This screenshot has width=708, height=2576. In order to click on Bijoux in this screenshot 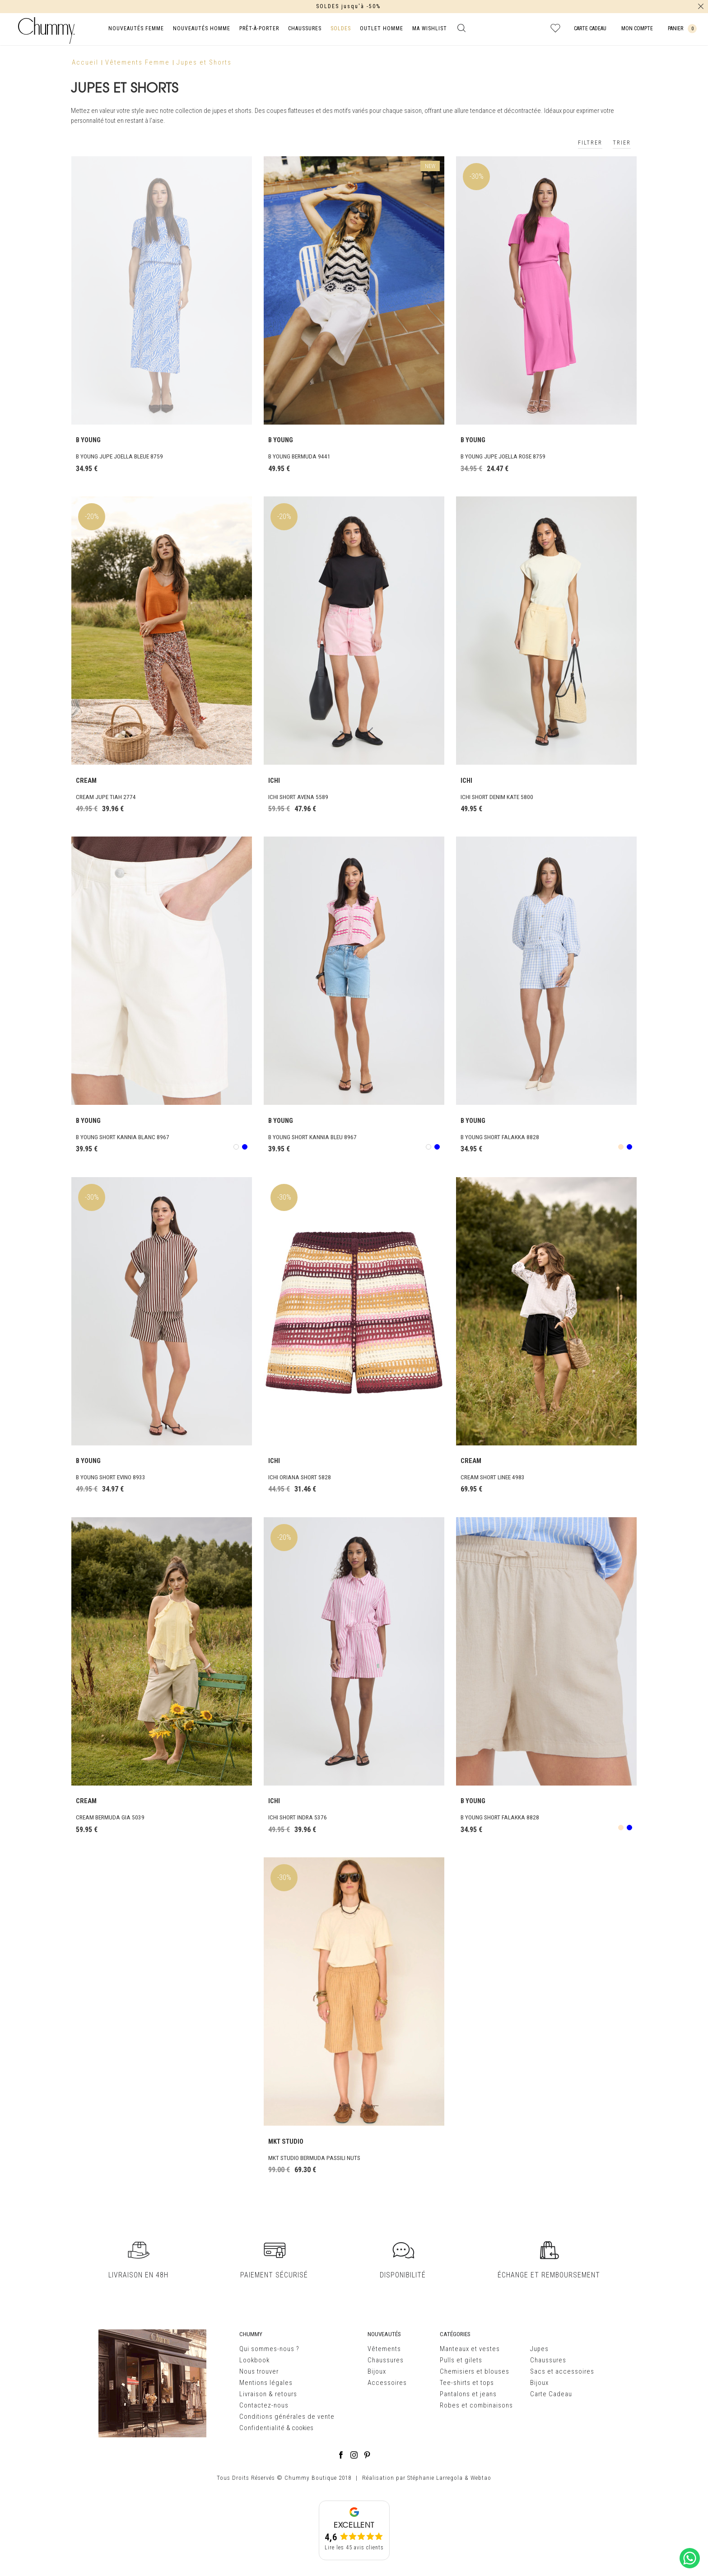, I will do `click(377, 2371)`.